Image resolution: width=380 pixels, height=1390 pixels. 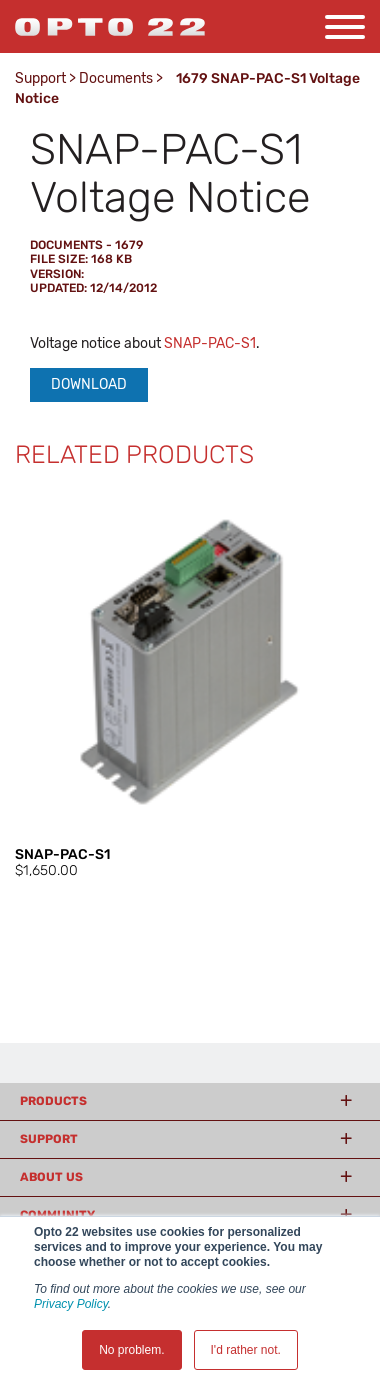 What do you see at coordinates (210, 343) in the screenshot?
I see `SNAP-PAC-S1` at bounding box center [210, 343].